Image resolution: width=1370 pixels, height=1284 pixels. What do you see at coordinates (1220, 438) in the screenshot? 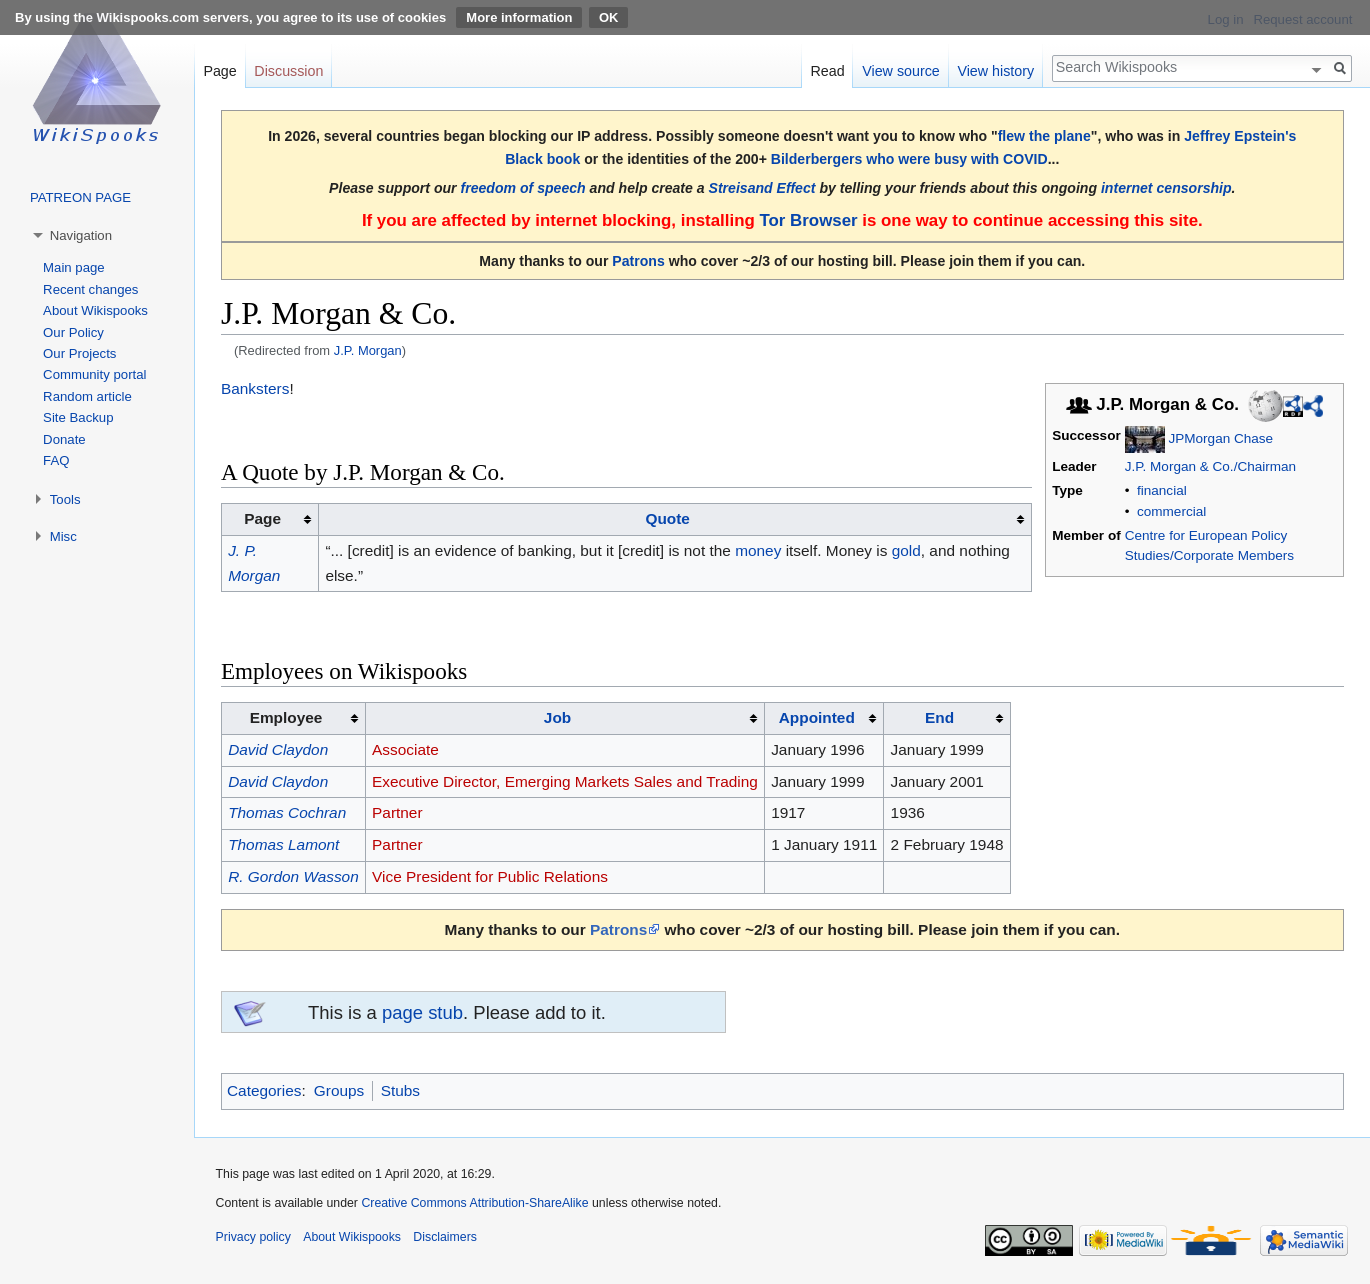
I see `JPMorgan Chase` at bounding box center [1220, 438].